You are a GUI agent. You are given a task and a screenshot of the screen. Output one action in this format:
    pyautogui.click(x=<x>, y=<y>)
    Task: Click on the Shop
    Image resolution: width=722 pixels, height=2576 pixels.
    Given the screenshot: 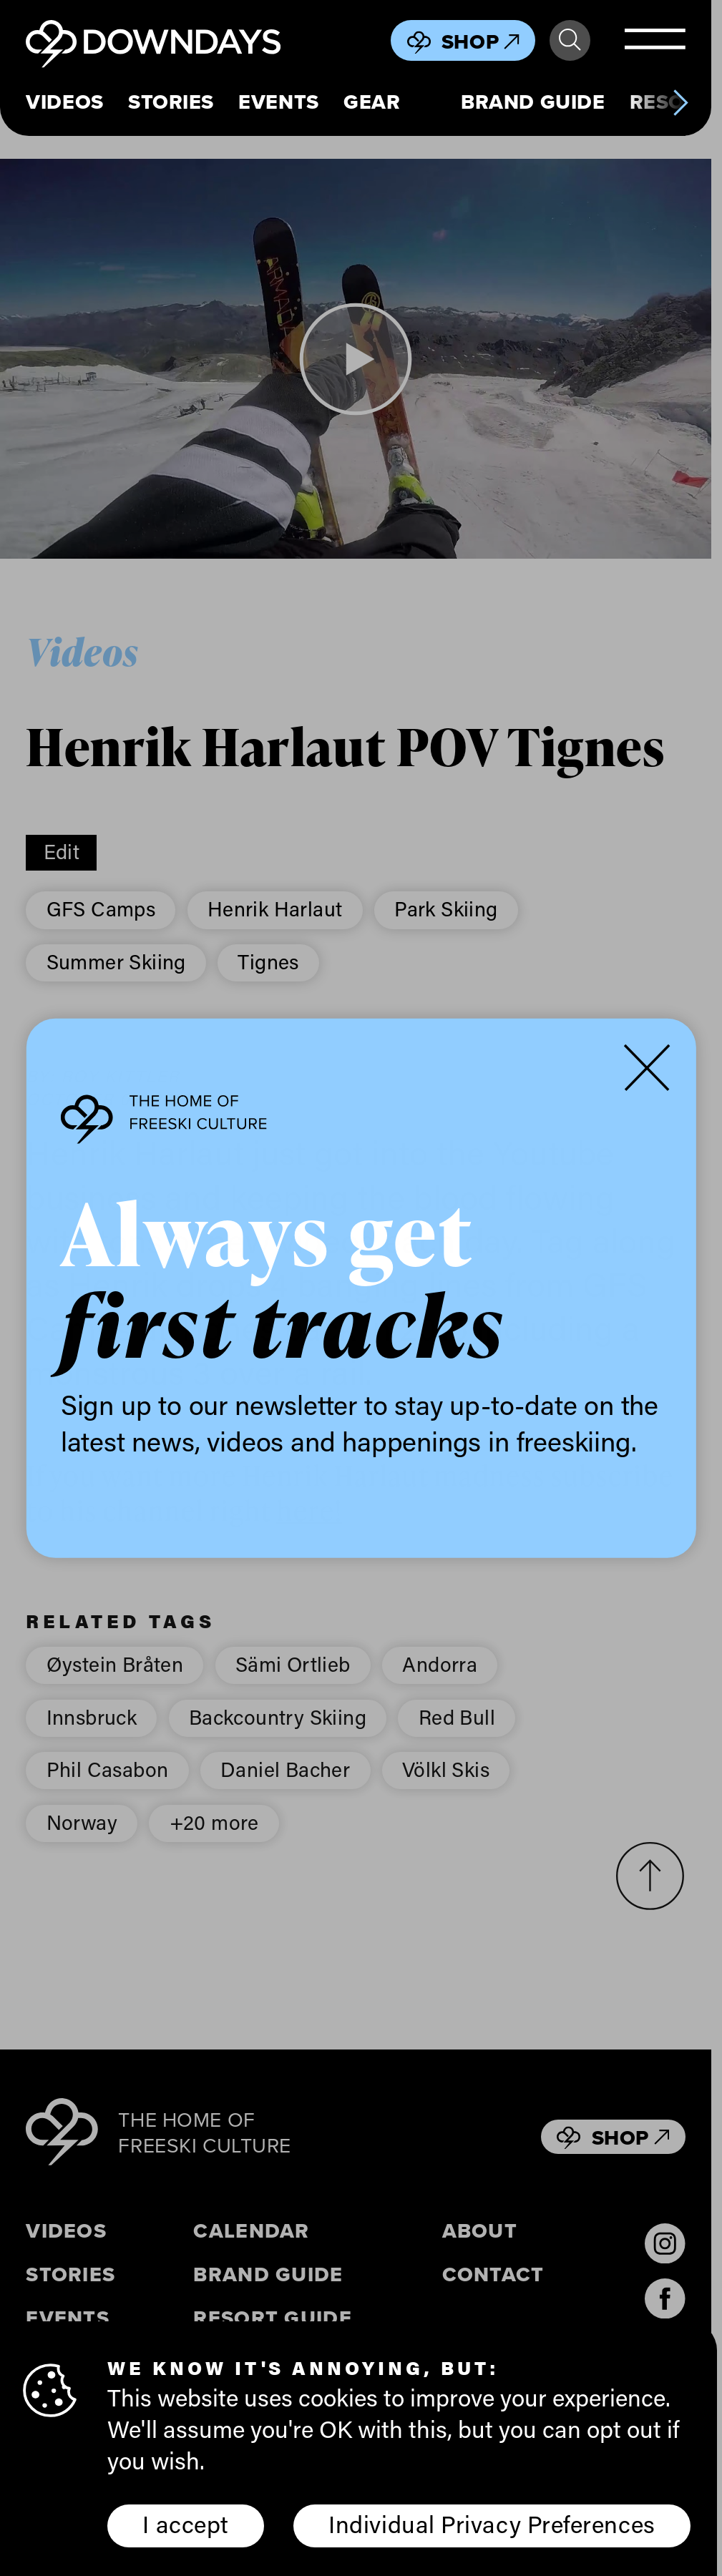 What is the action you would take?
    pyautogui.click(x=480, y=41)
    